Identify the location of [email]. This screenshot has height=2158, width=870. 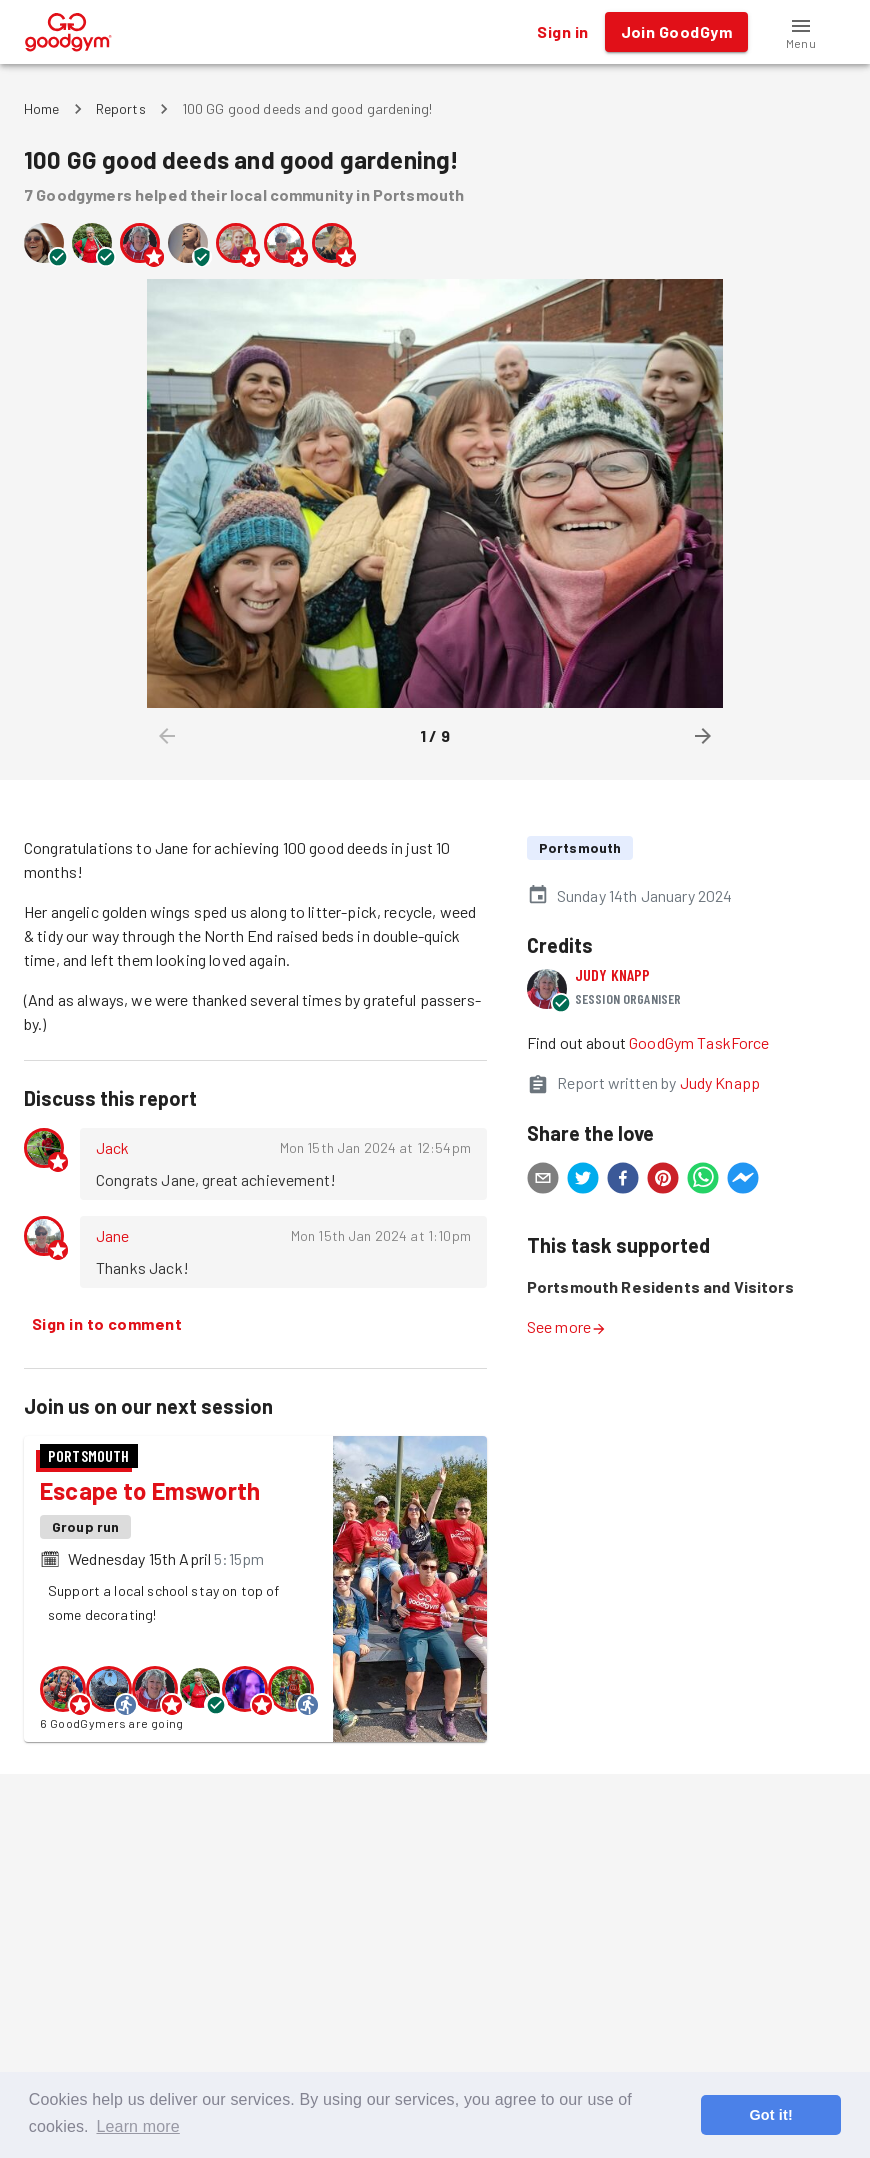
(543, 1181).